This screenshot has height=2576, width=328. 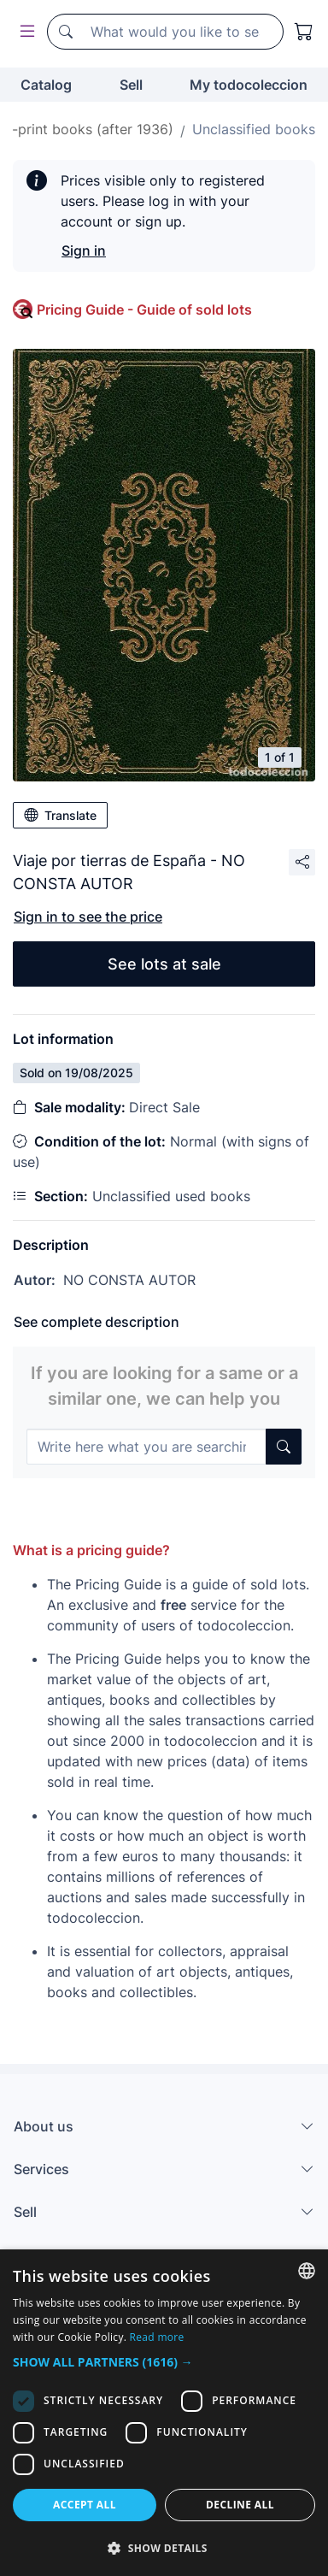 I want to click on [button], so click(x=164, y=2362).